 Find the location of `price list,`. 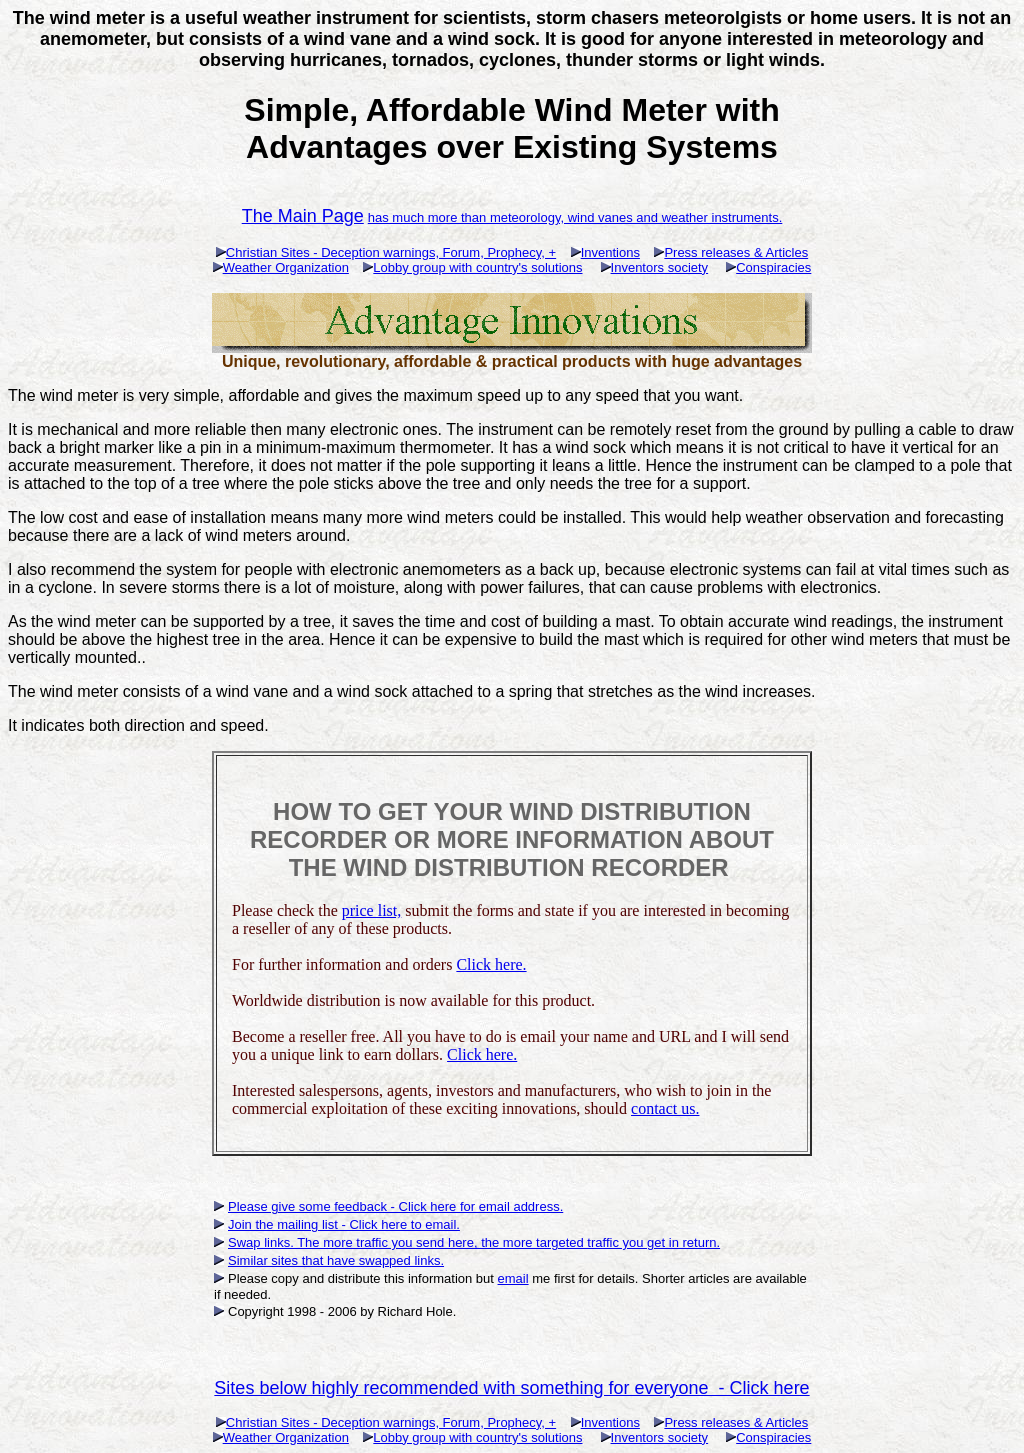

price list, is located at coordinates (372, 910).